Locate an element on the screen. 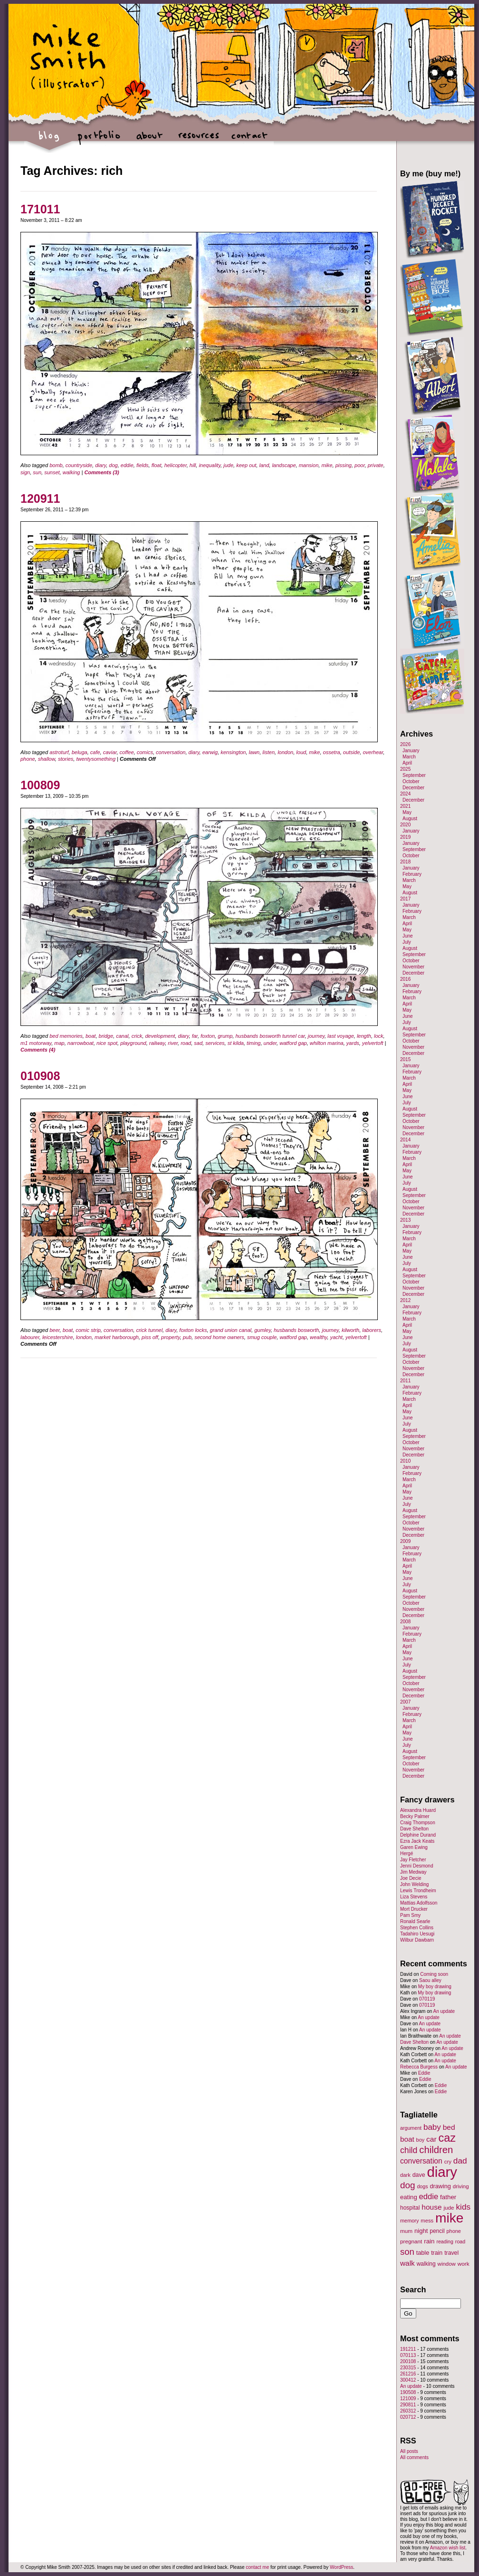 Image resolution: width=479 pixels, height=2576 pixels. Rebecca Burgess is located at coordinates (419, 2066).